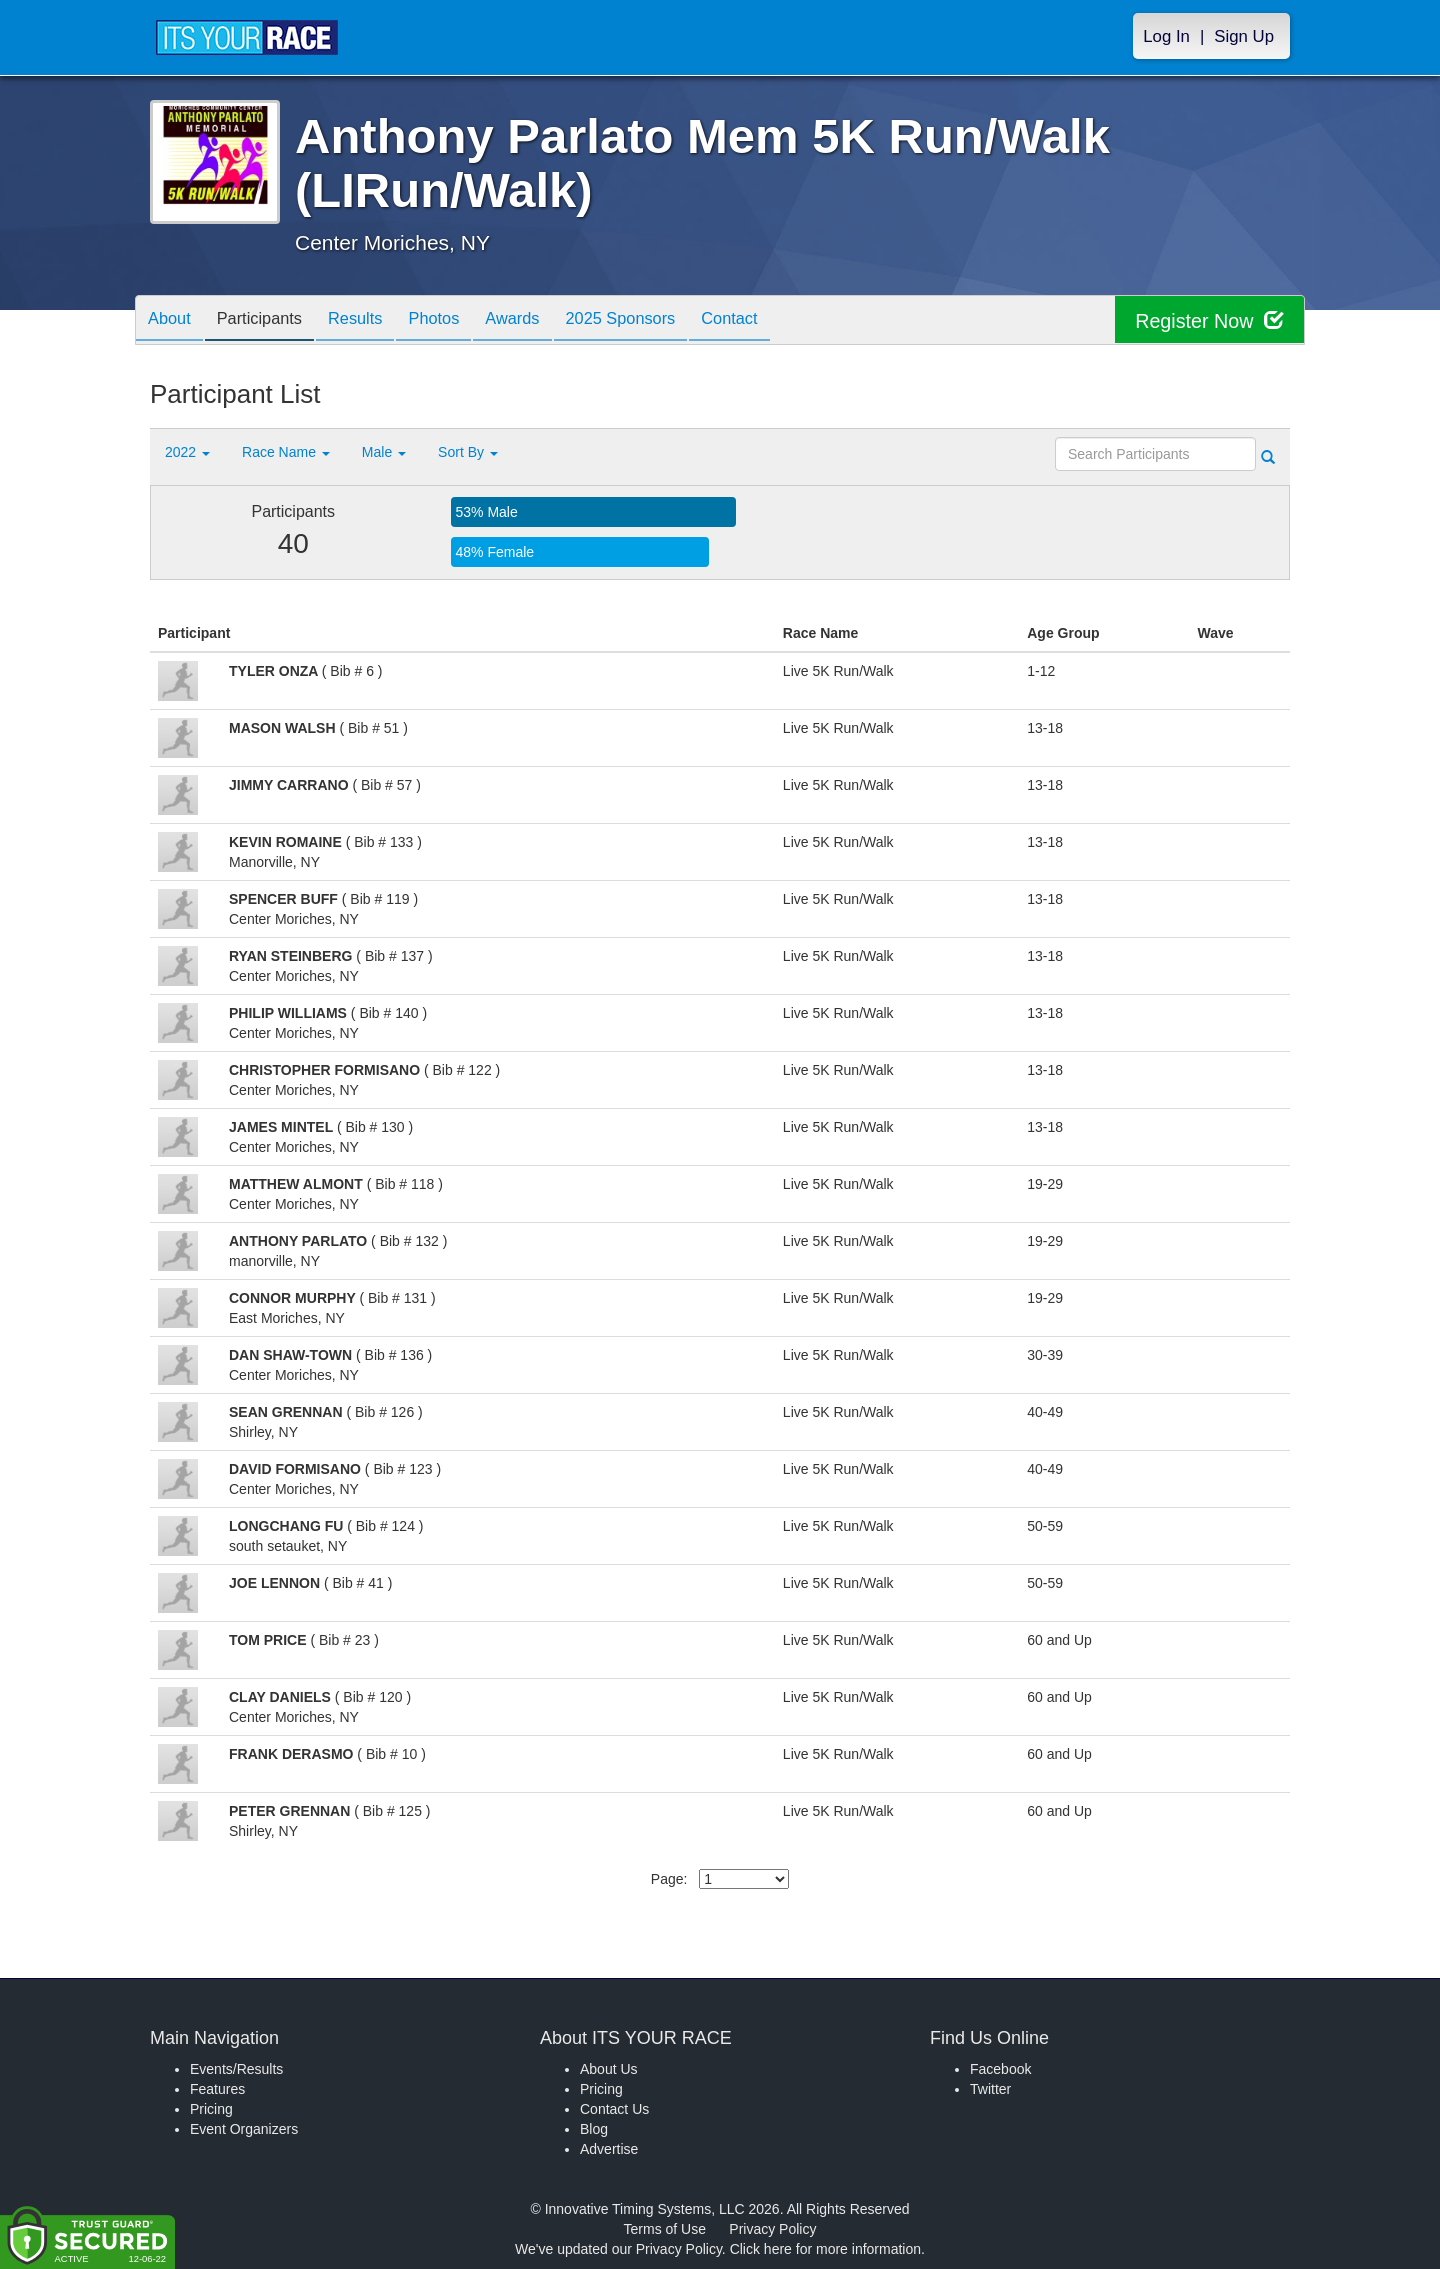  I want to click on Advertise, so click(609, 2149).